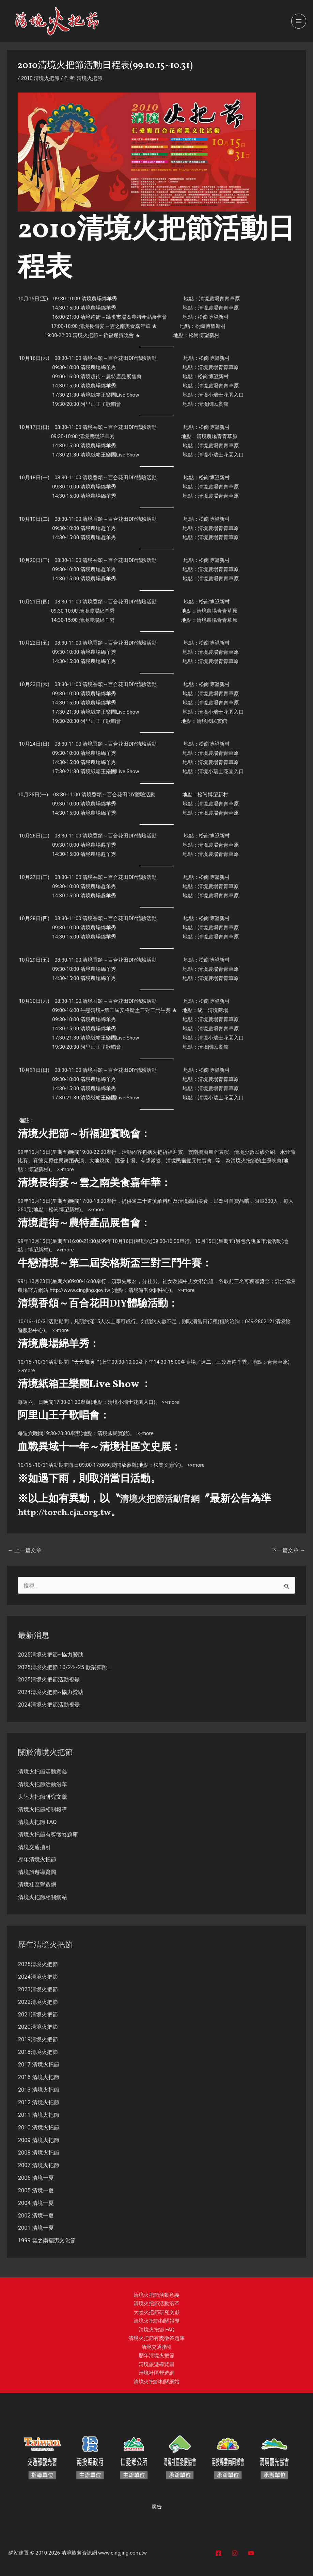 The height and width of the screenshot is (2576, 313). I want to click on 青青草原, so click(277, 1362).